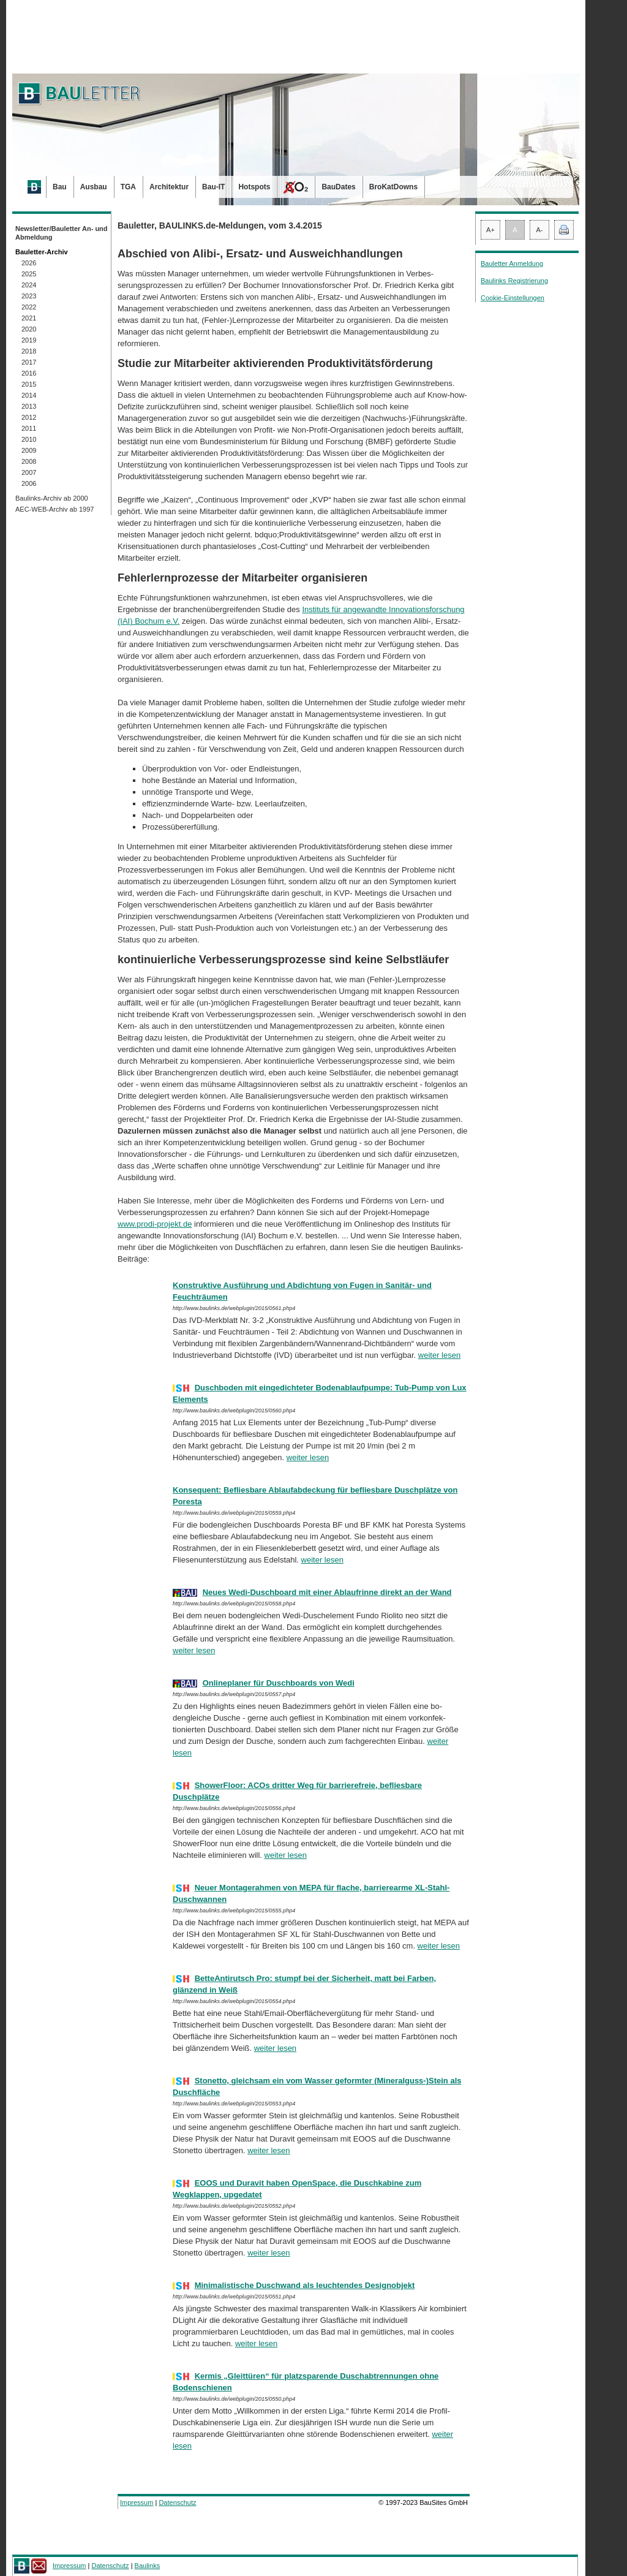 This screenshot has width=627, height=2576. Describe the element at coordinates (28, 340) in the screenshot. I see `2019` at that location.